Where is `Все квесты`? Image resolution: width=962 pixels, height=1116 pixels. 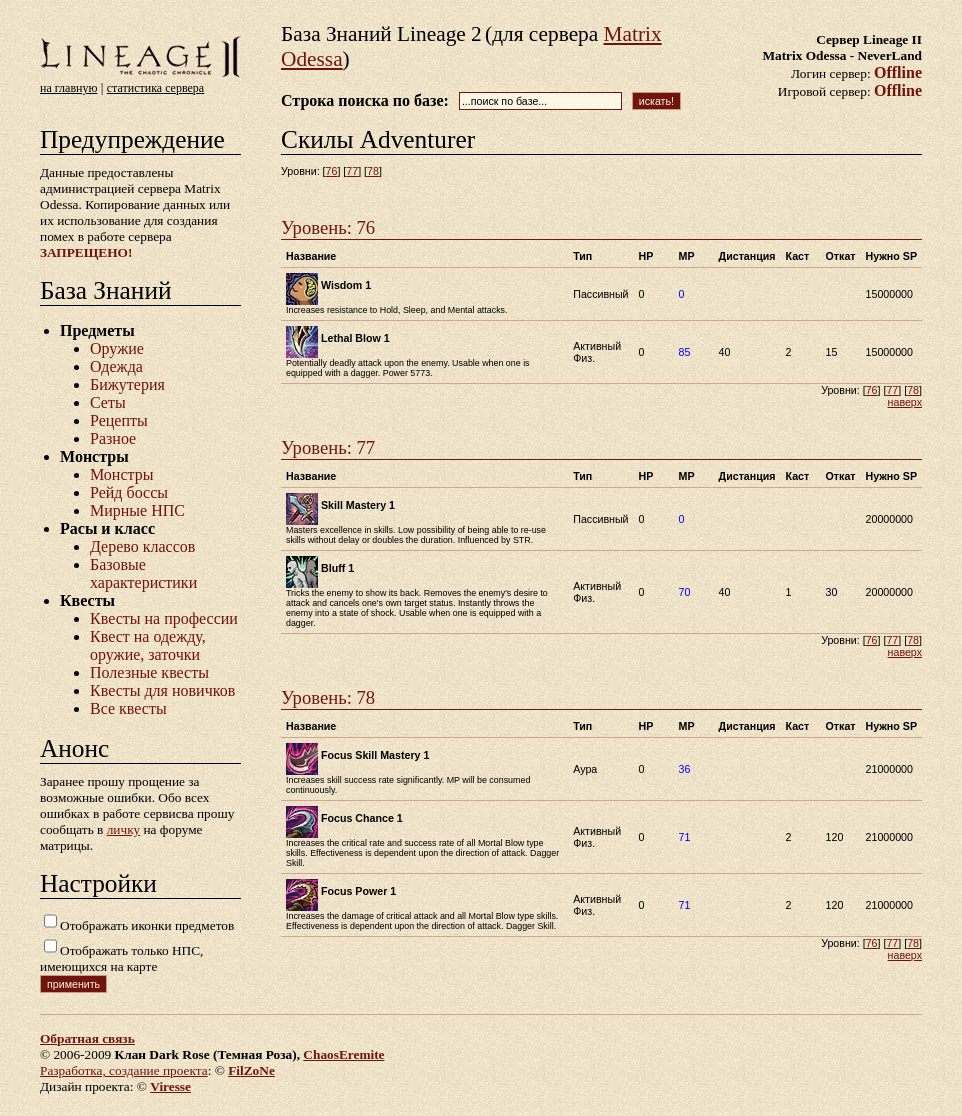
Все квесты is located at coordinates (128, 708).